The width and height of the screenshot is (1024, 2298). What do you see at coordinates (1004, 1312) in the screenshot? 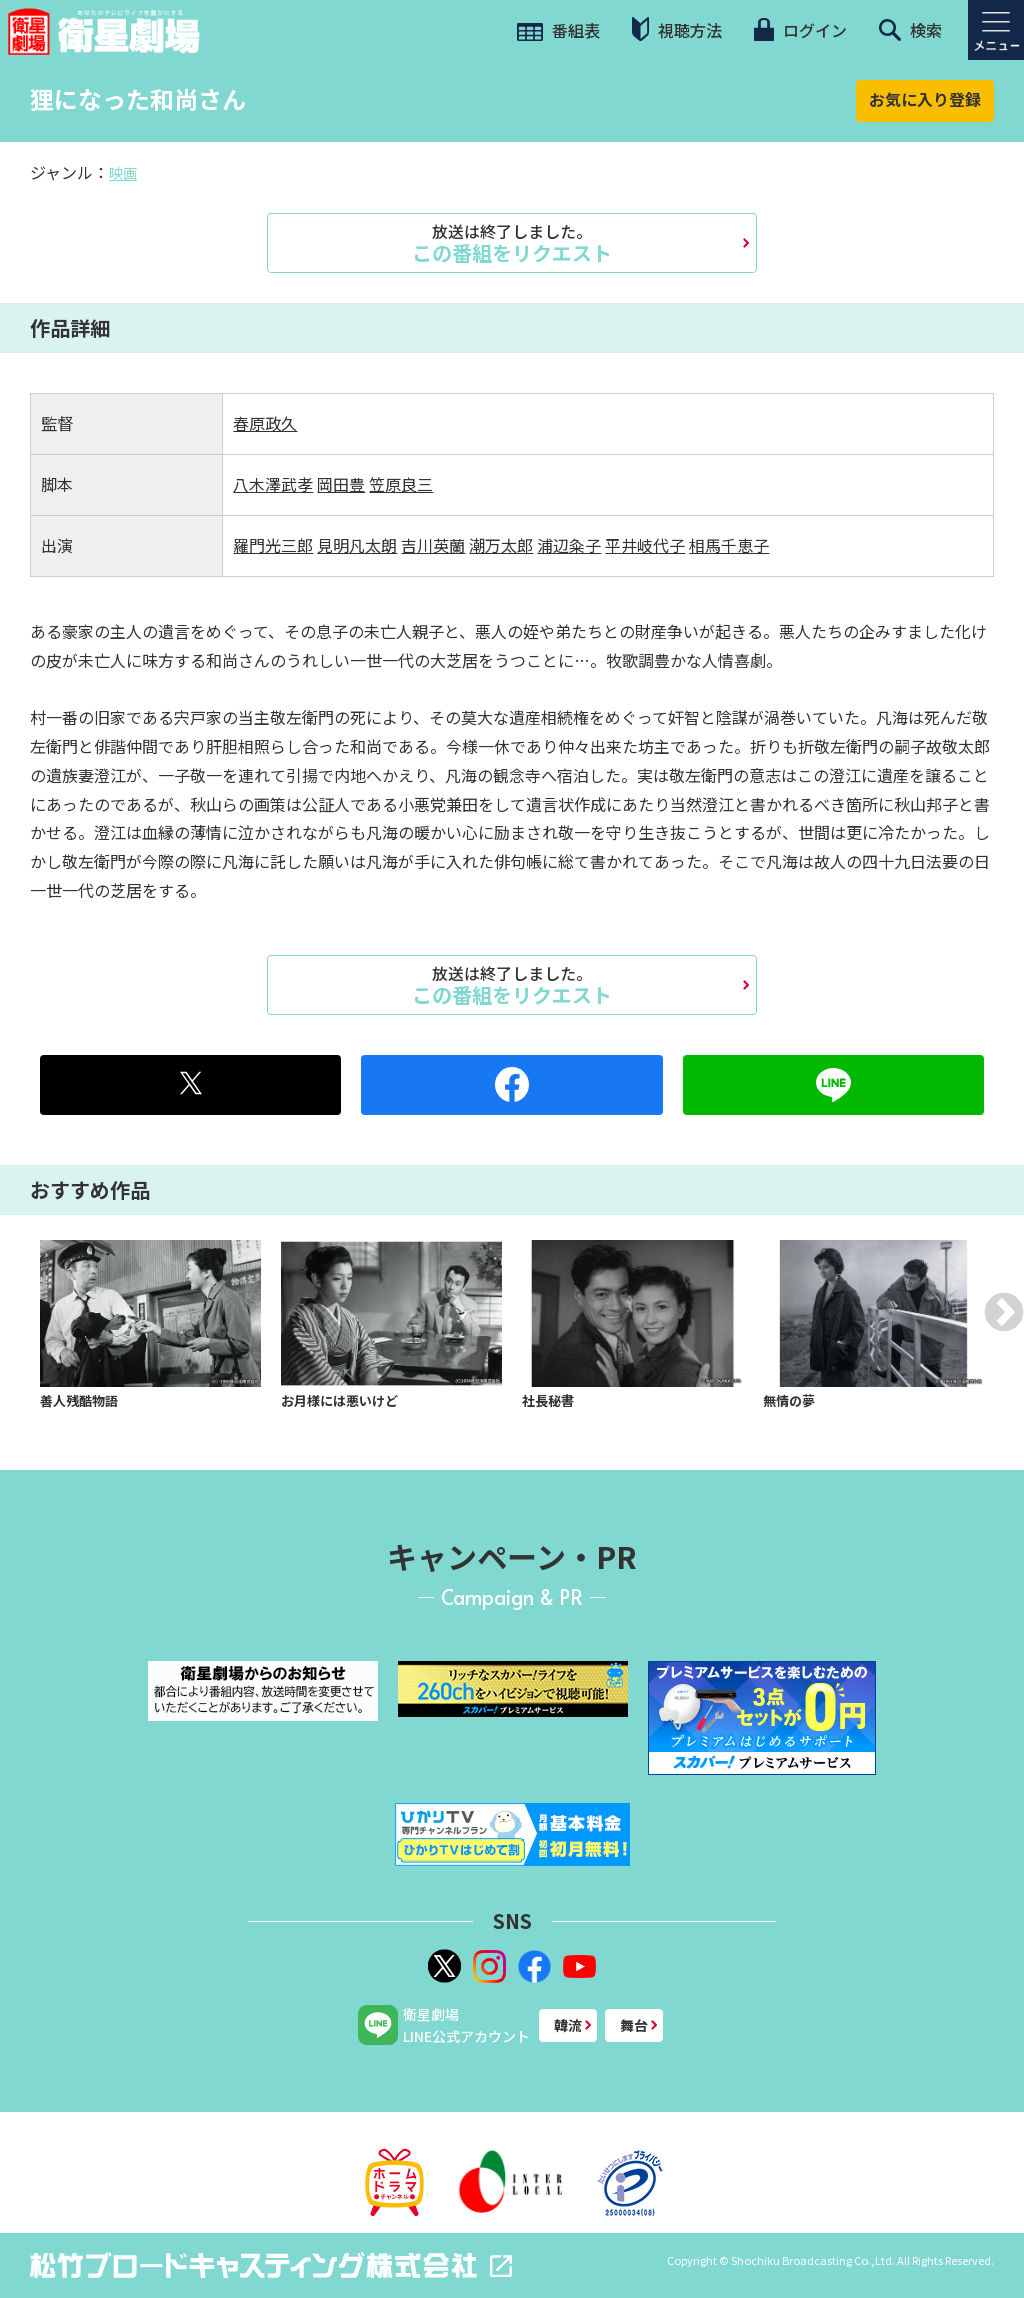
I see `Next` at bounding box center [1004, 1312].